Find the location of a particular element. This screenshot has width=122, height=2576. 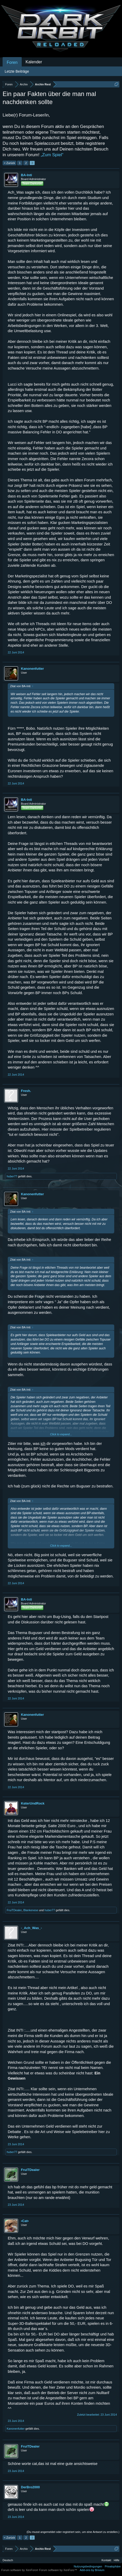

Privatsphäre is located at coordinates (113, 2566).